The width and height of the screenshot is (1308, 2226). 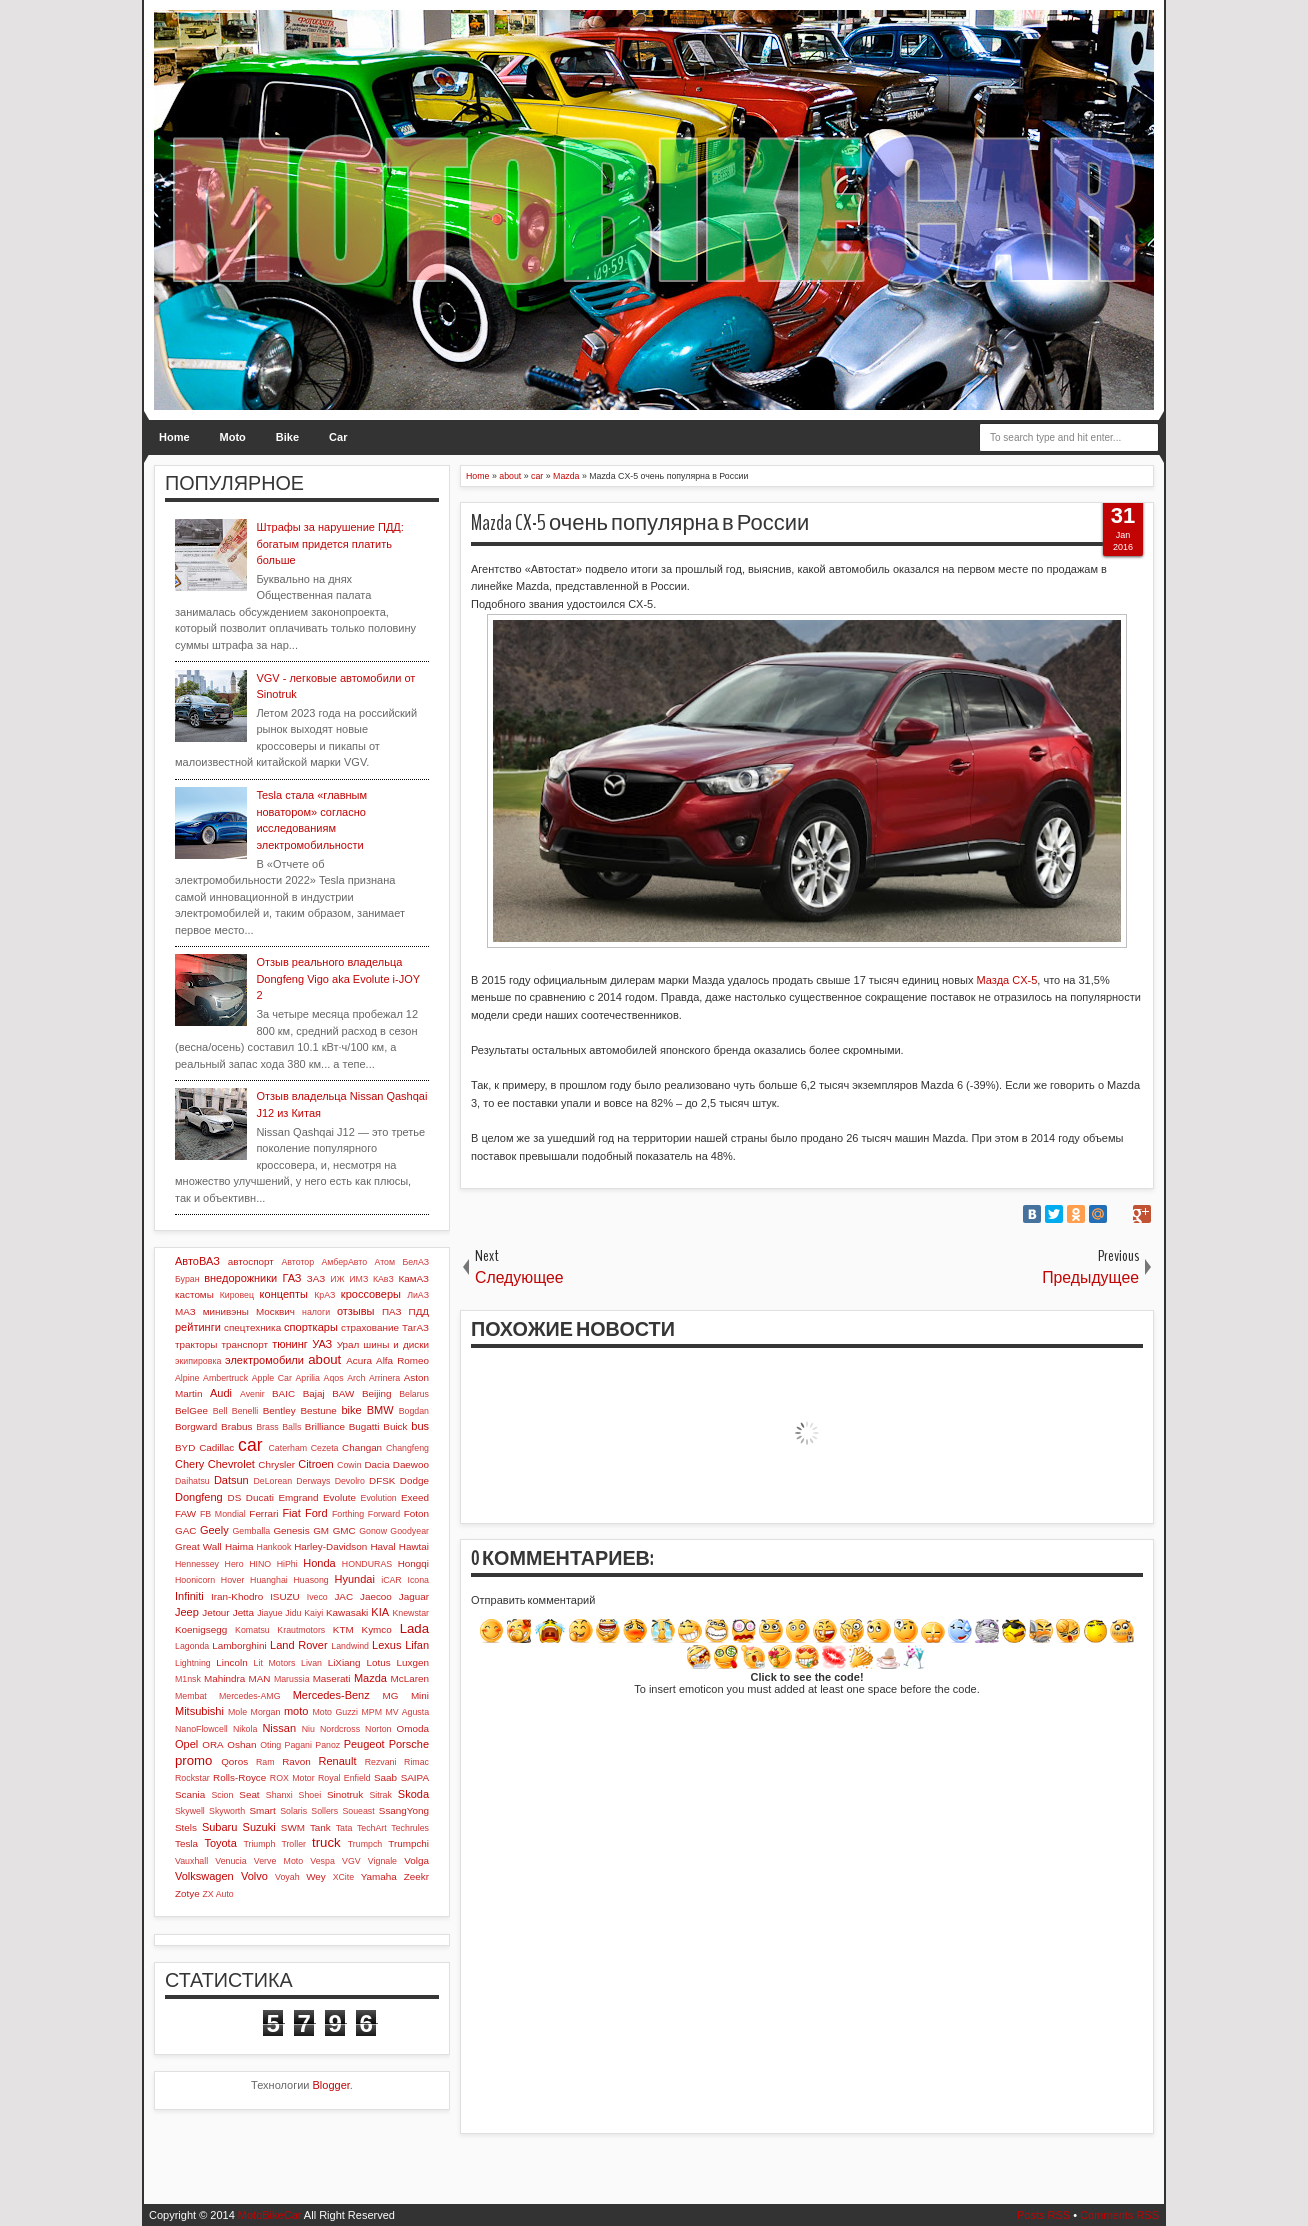 What do you see at coordinates (310, 1795) in the screenshot?
I see `Shoei` at bounding box center [310, 1795].